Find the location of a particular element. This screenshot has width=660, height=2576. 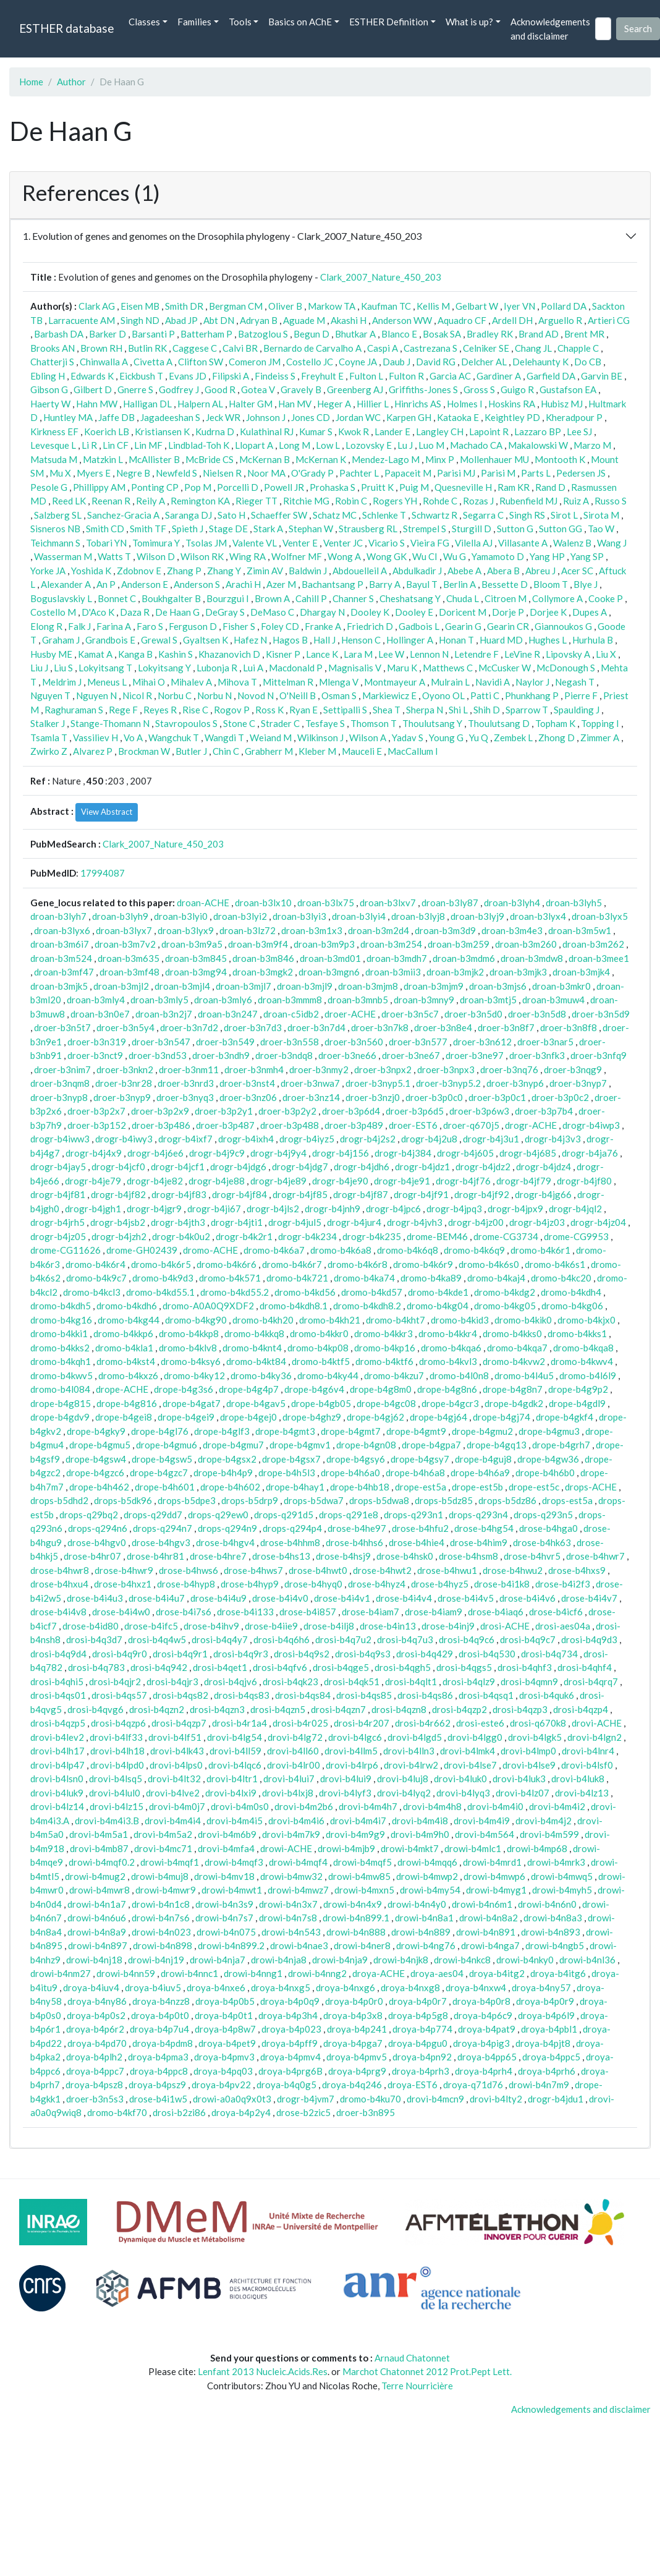

drosi-b4qzn3 is located at coordinates (217, 1709).